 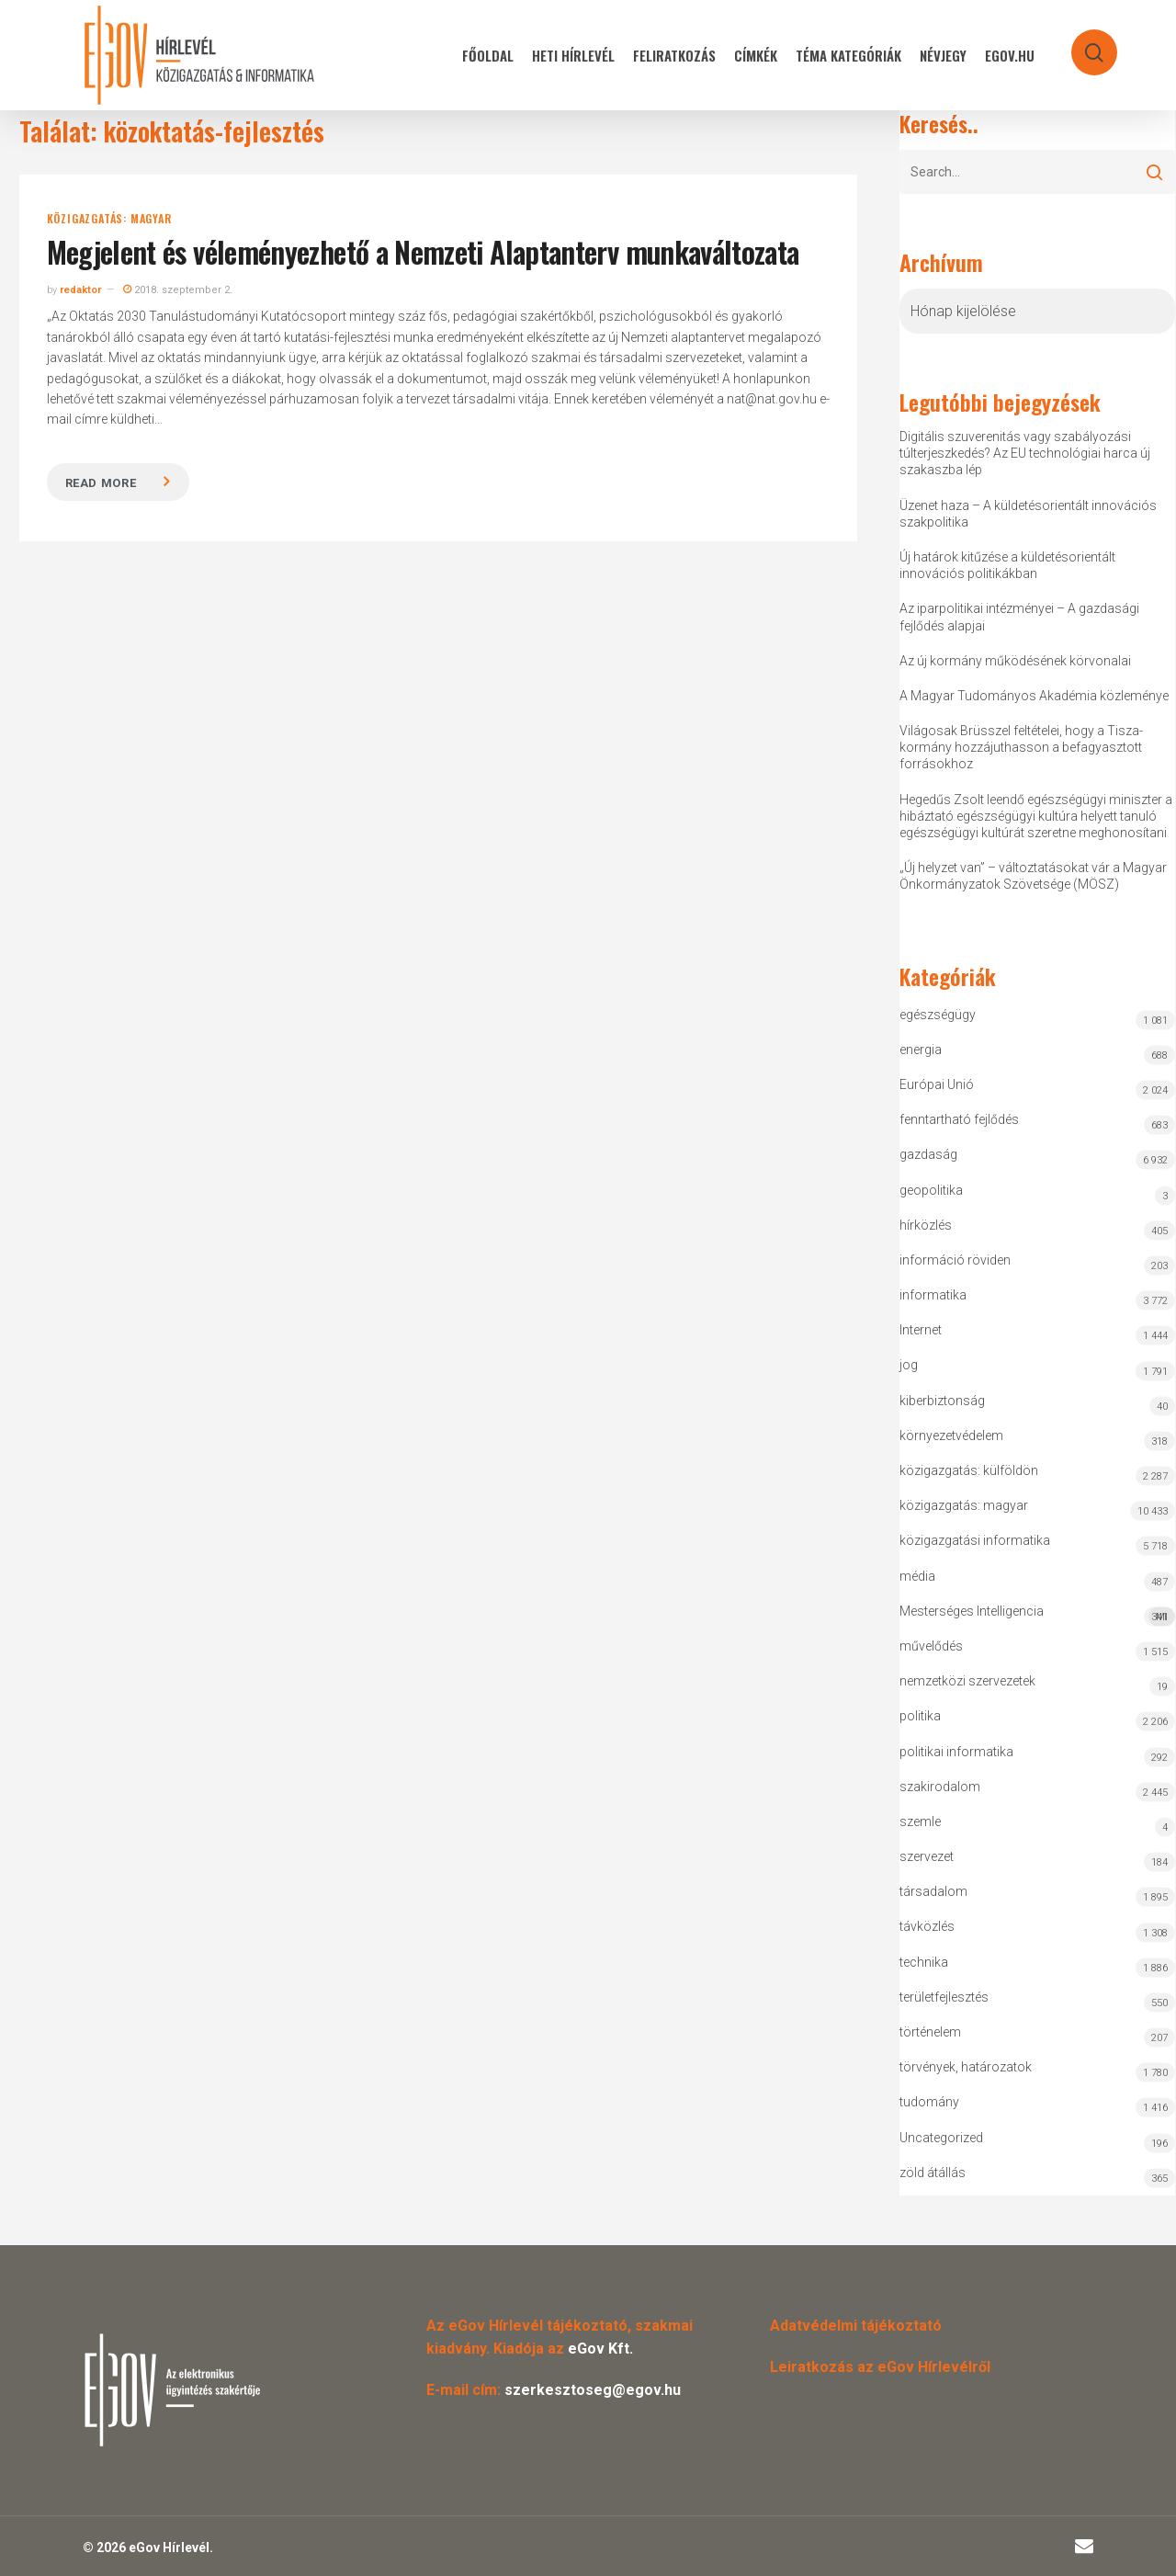 What do you see at coordinates (956, 1751) in the screenshot?
I see `politikai informatika` at bounding box center [956, 1751].